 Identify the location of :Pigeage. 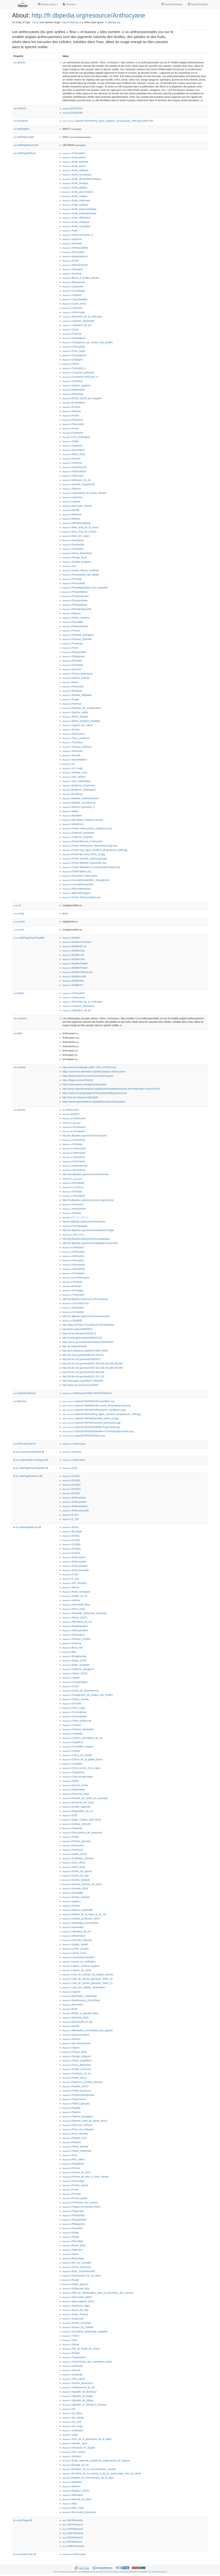
(71, 2107).